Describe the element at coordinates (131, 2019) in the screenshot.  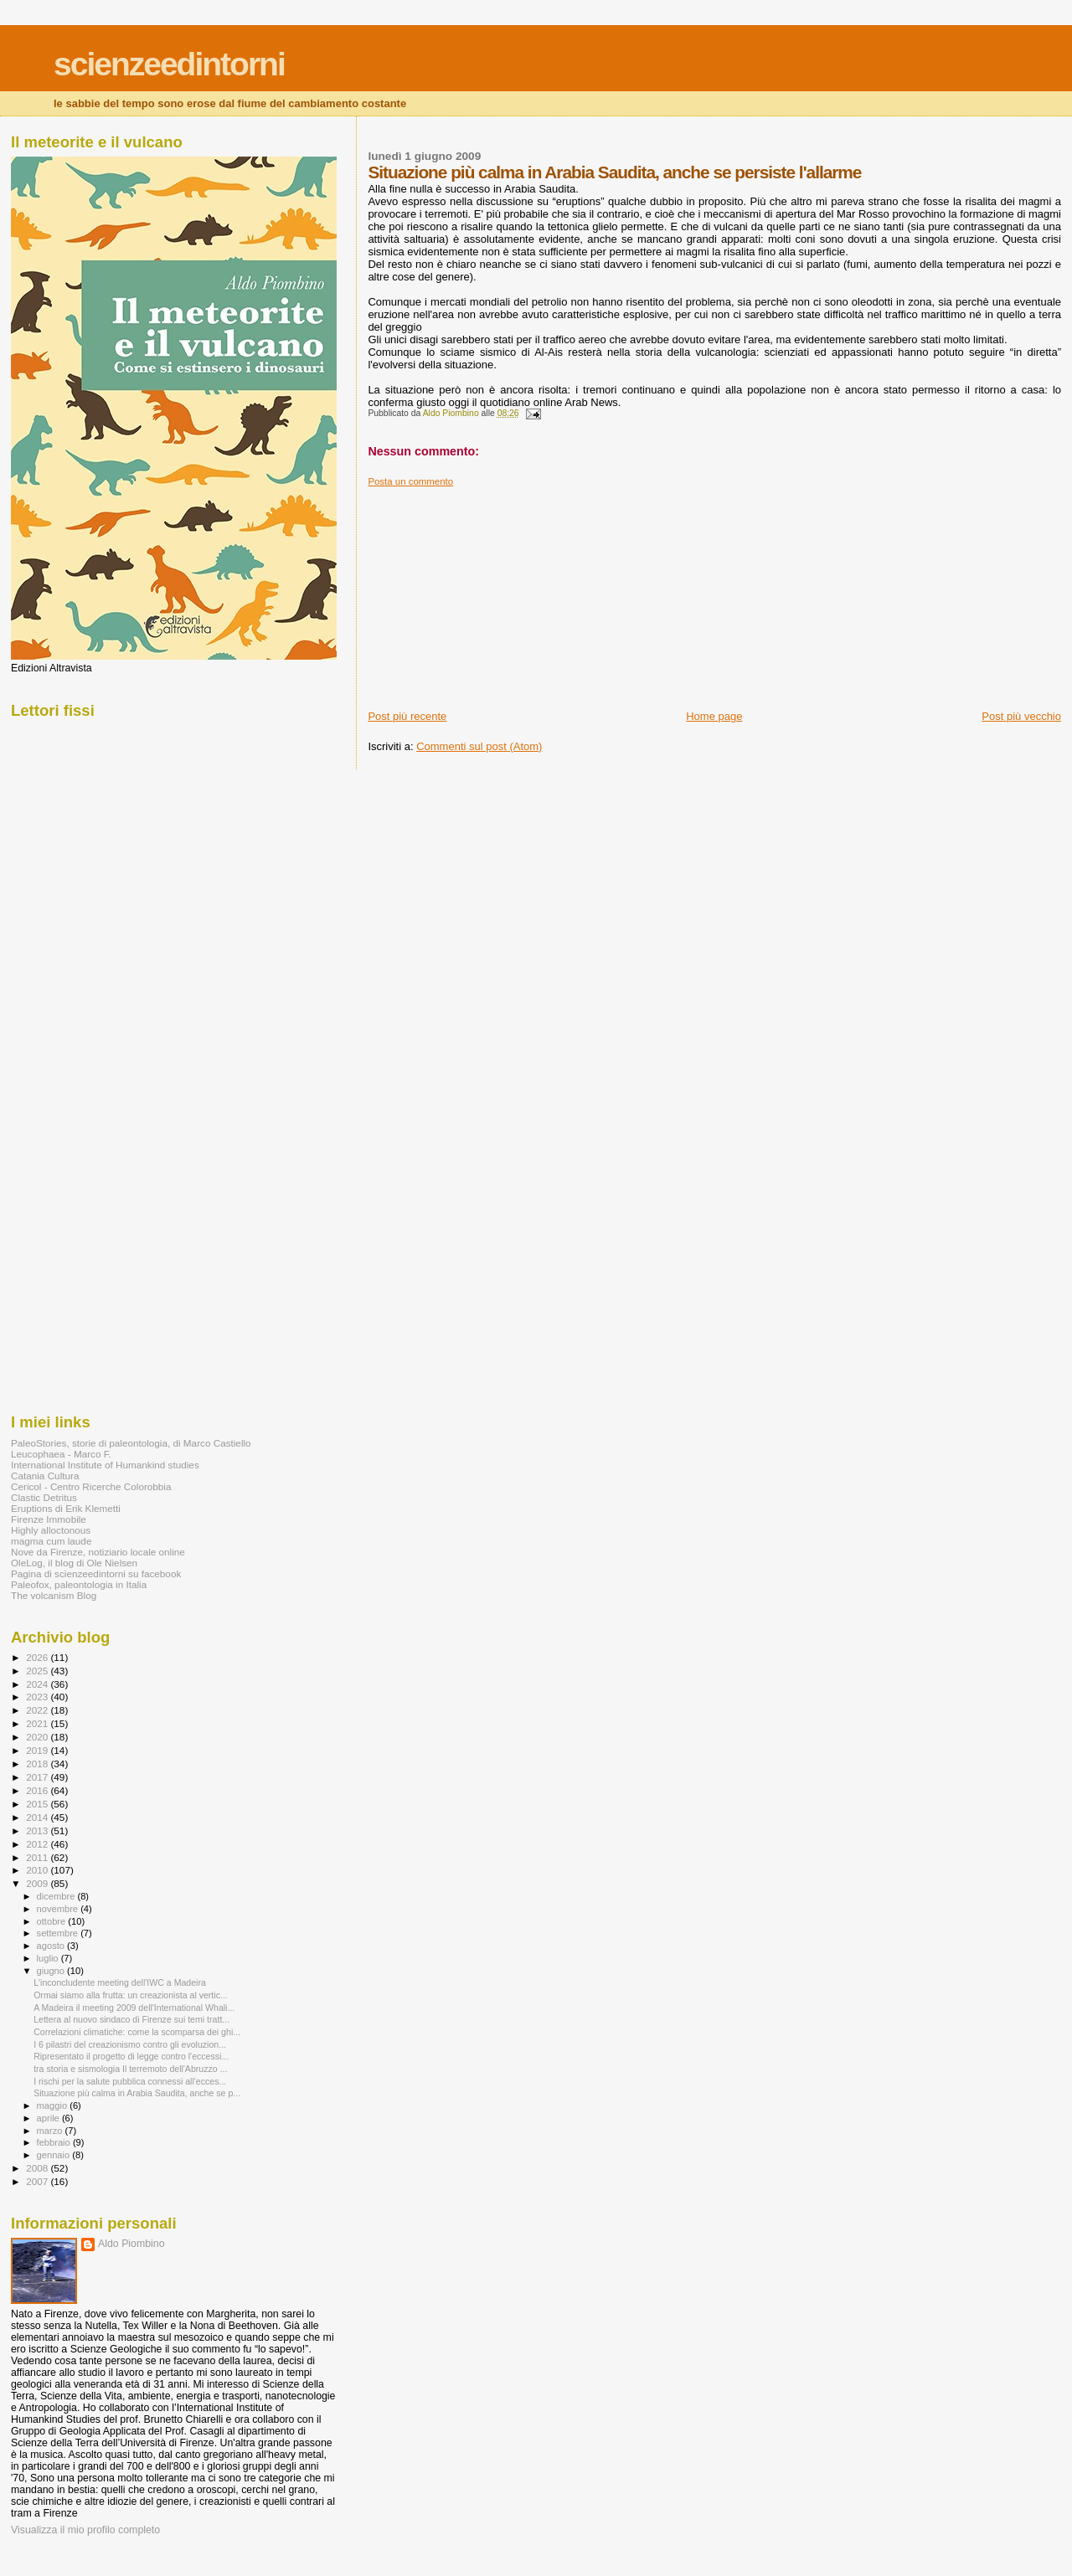
I see `Lettera al nuovo sindaco di Firenze sui temi tratt...` at that location.